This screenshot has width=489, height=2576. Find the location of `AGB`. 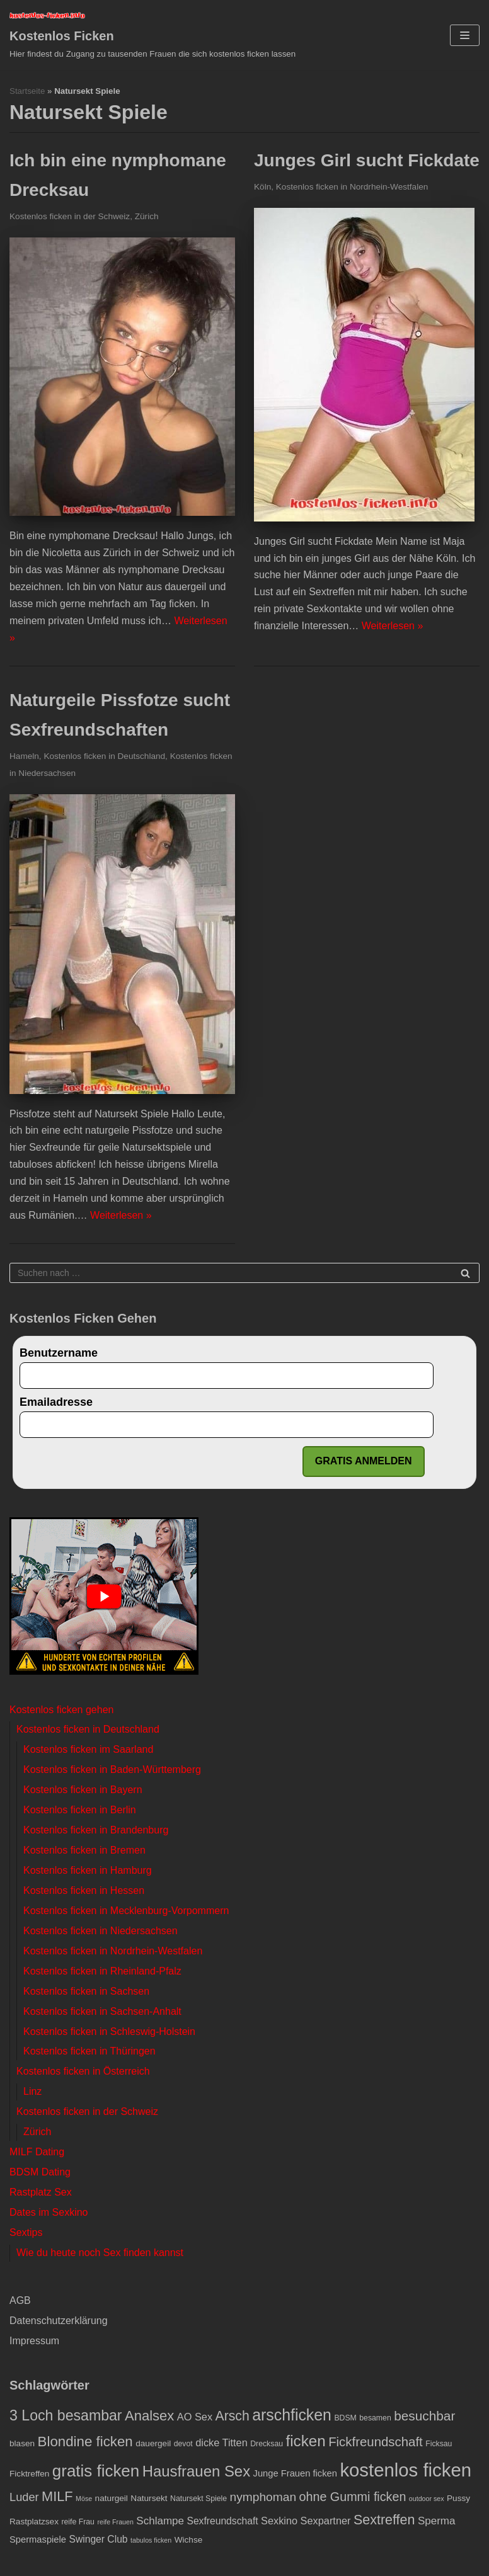

AGB is located at coordinates (20, 2300).